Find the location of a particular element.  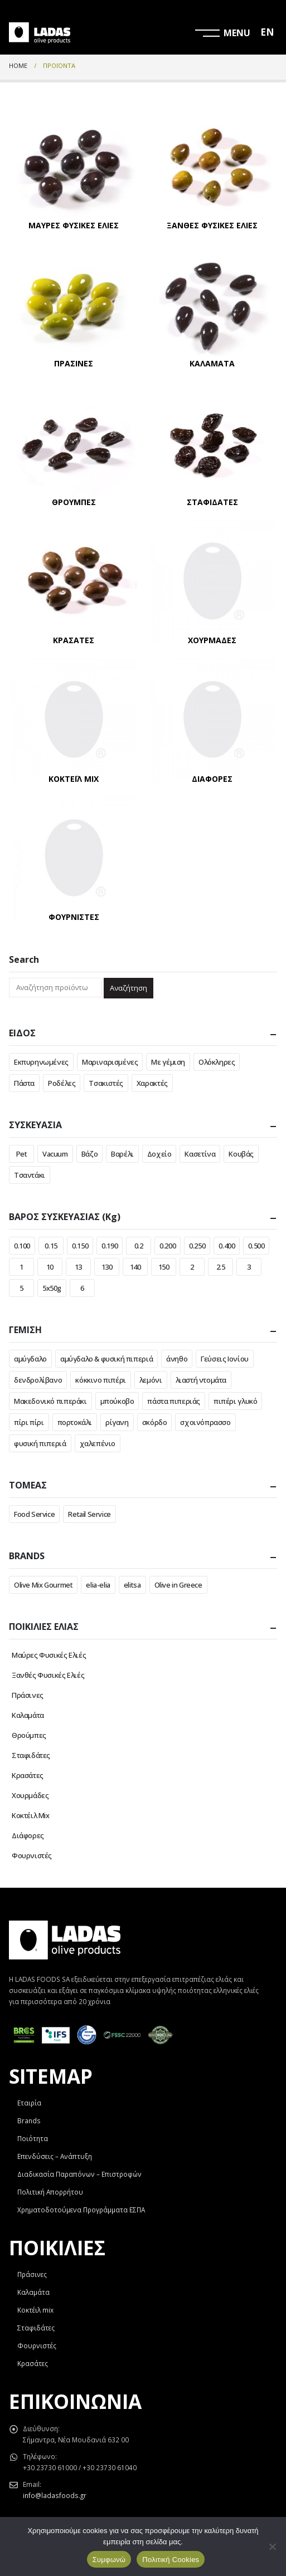

Pet is located at coordinates (21, 1154).